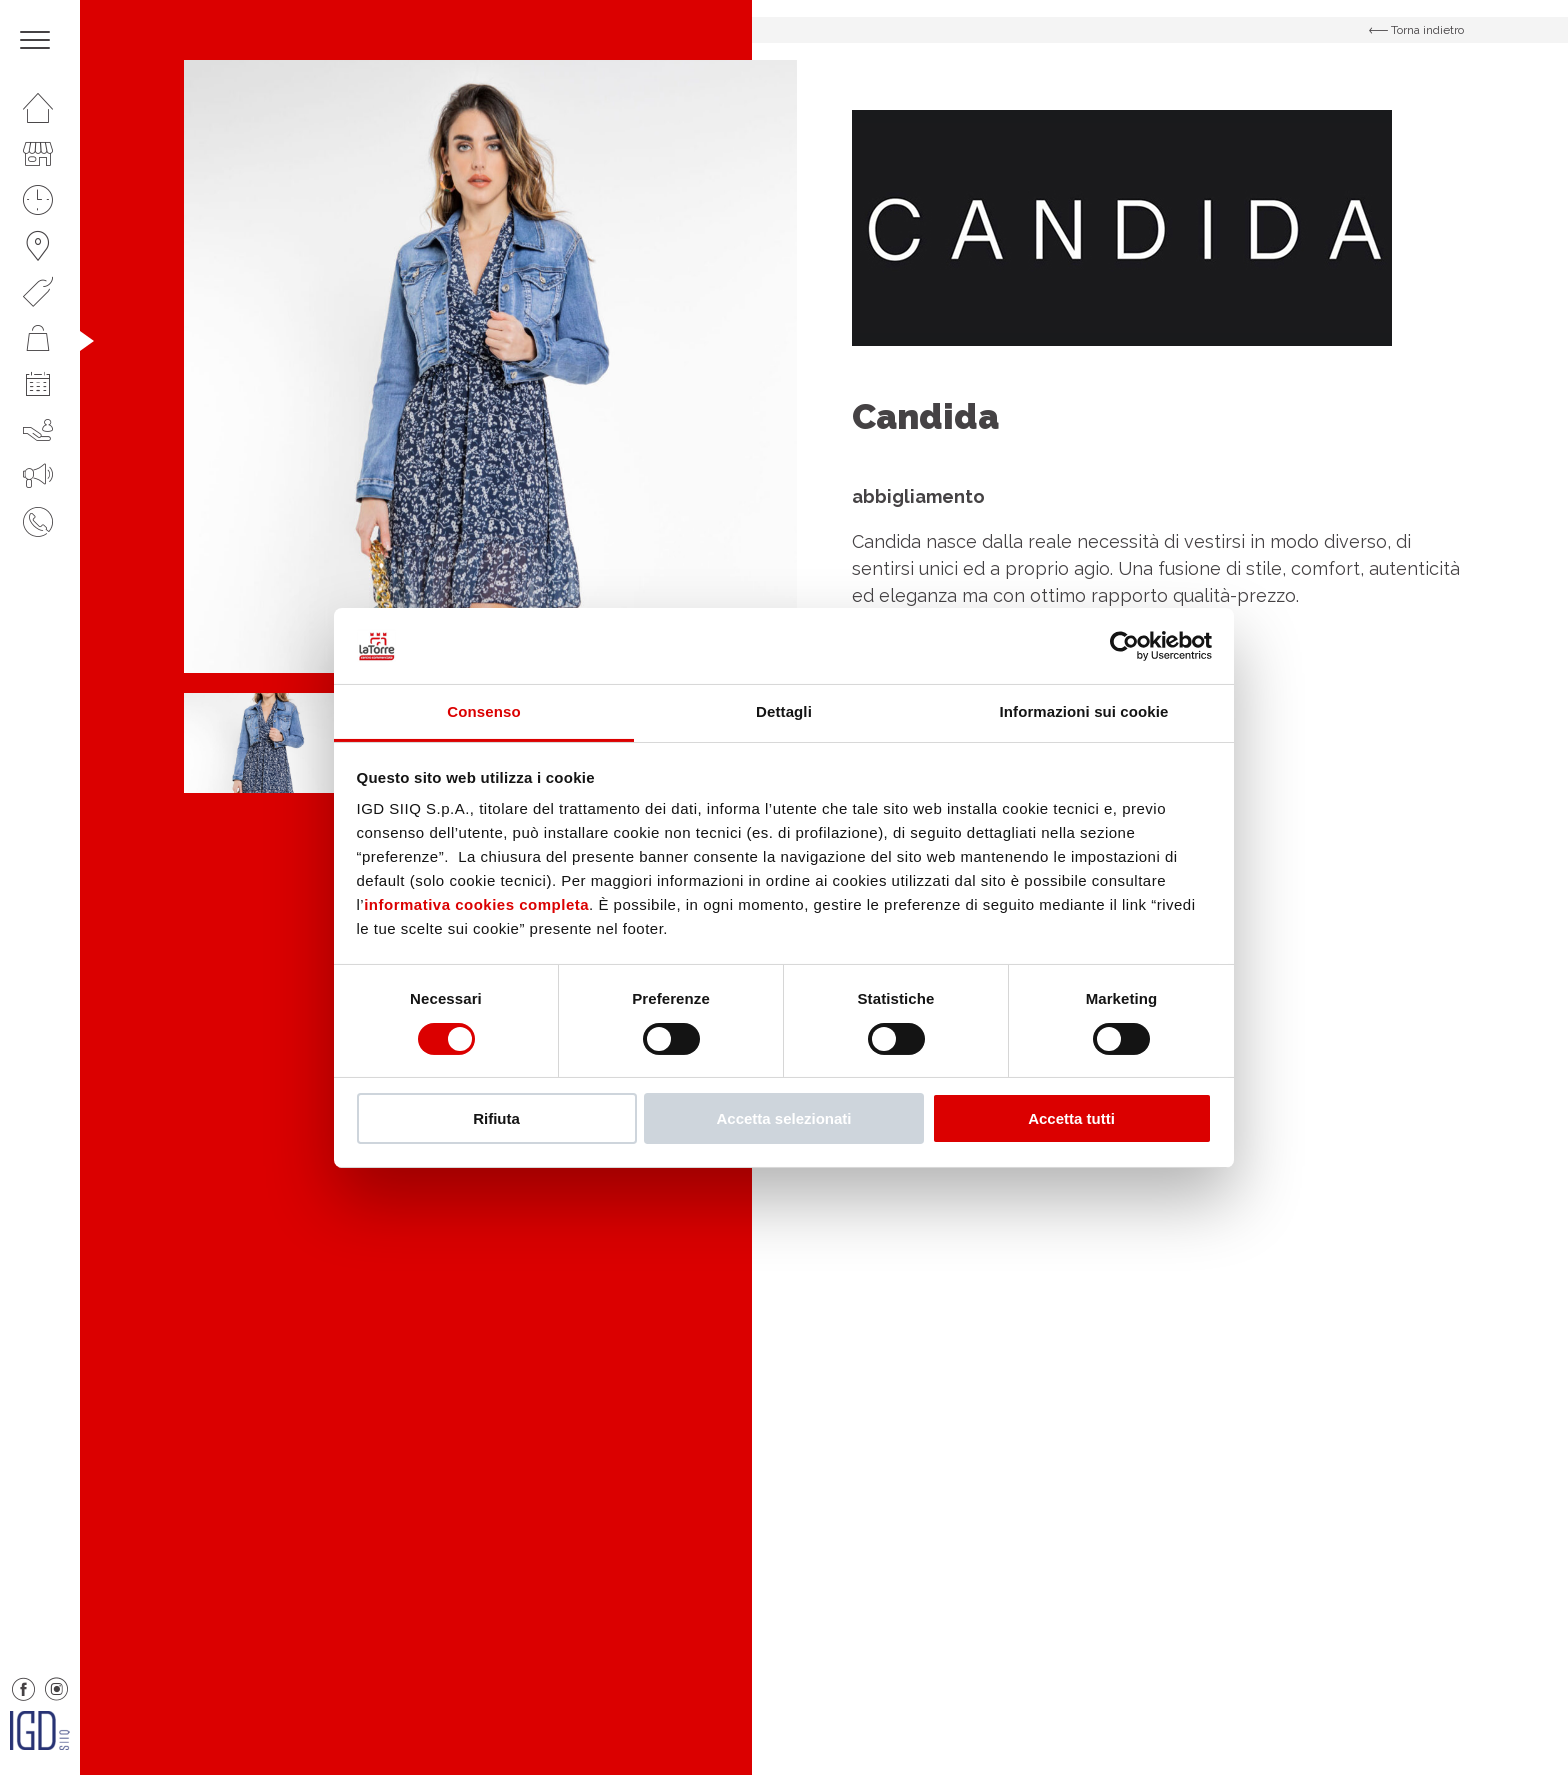 This screenshot has height=1775, width=1568. Describe the element at coordinates (490, 366) in the screenshot. I see `[option]` at that location.